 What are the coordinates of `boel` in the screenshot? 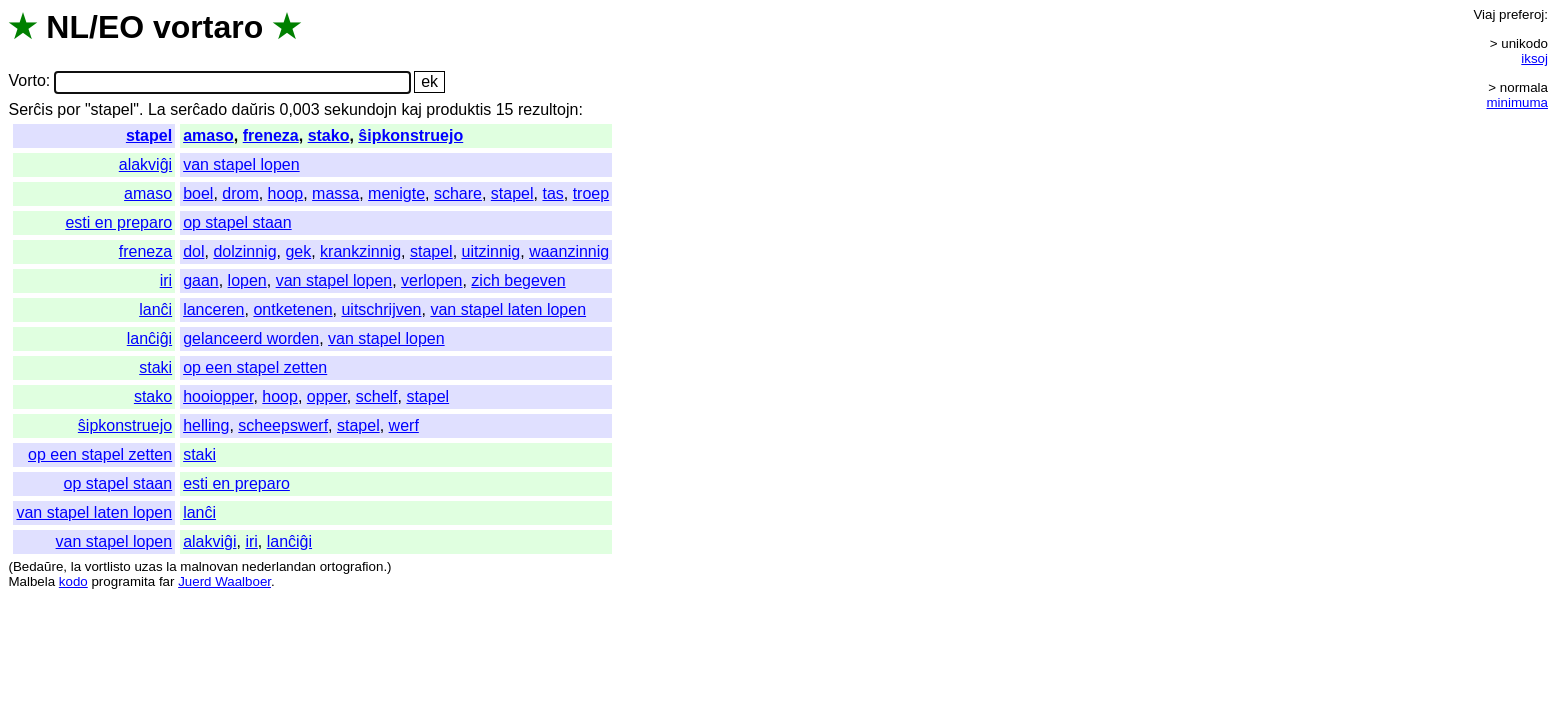 It's located at (198, 193).